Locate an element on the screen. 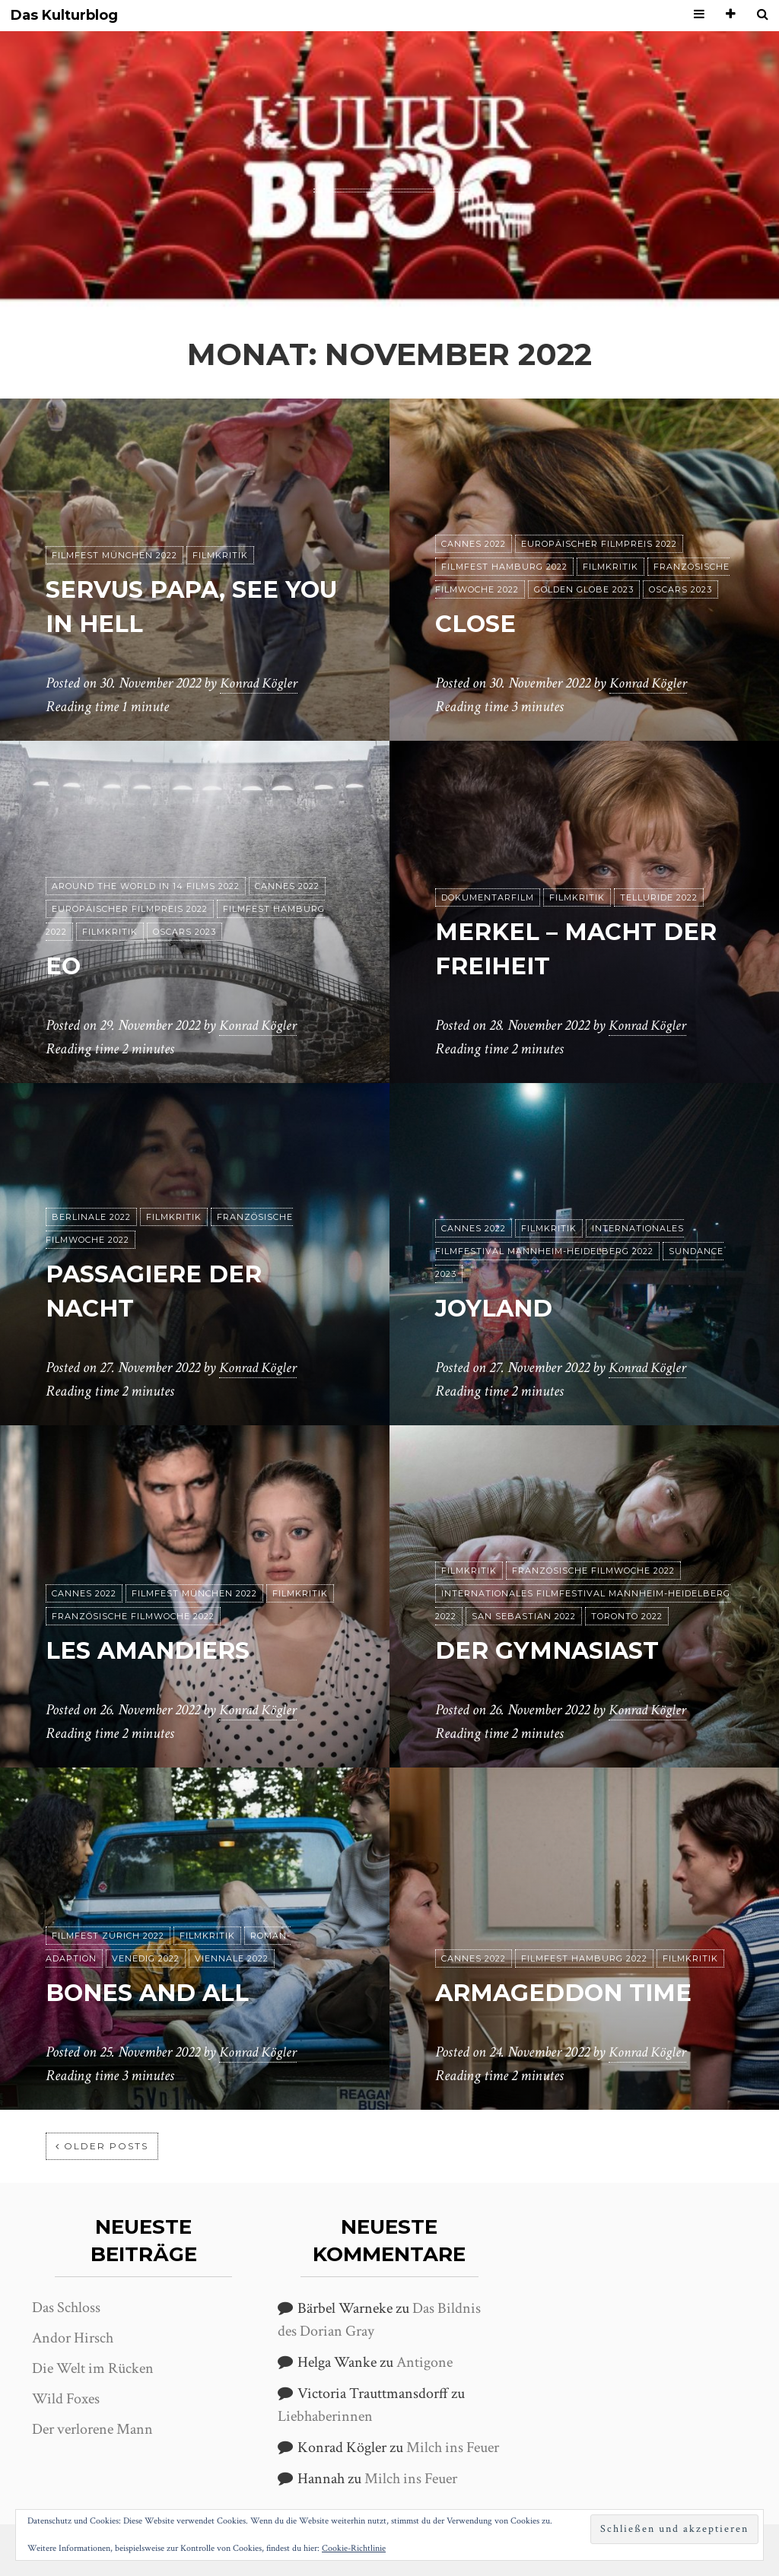 Image resolution: width=779 pixels, height=2576 pixels. Toronto 2022 is located at coordinates (627, 1617).